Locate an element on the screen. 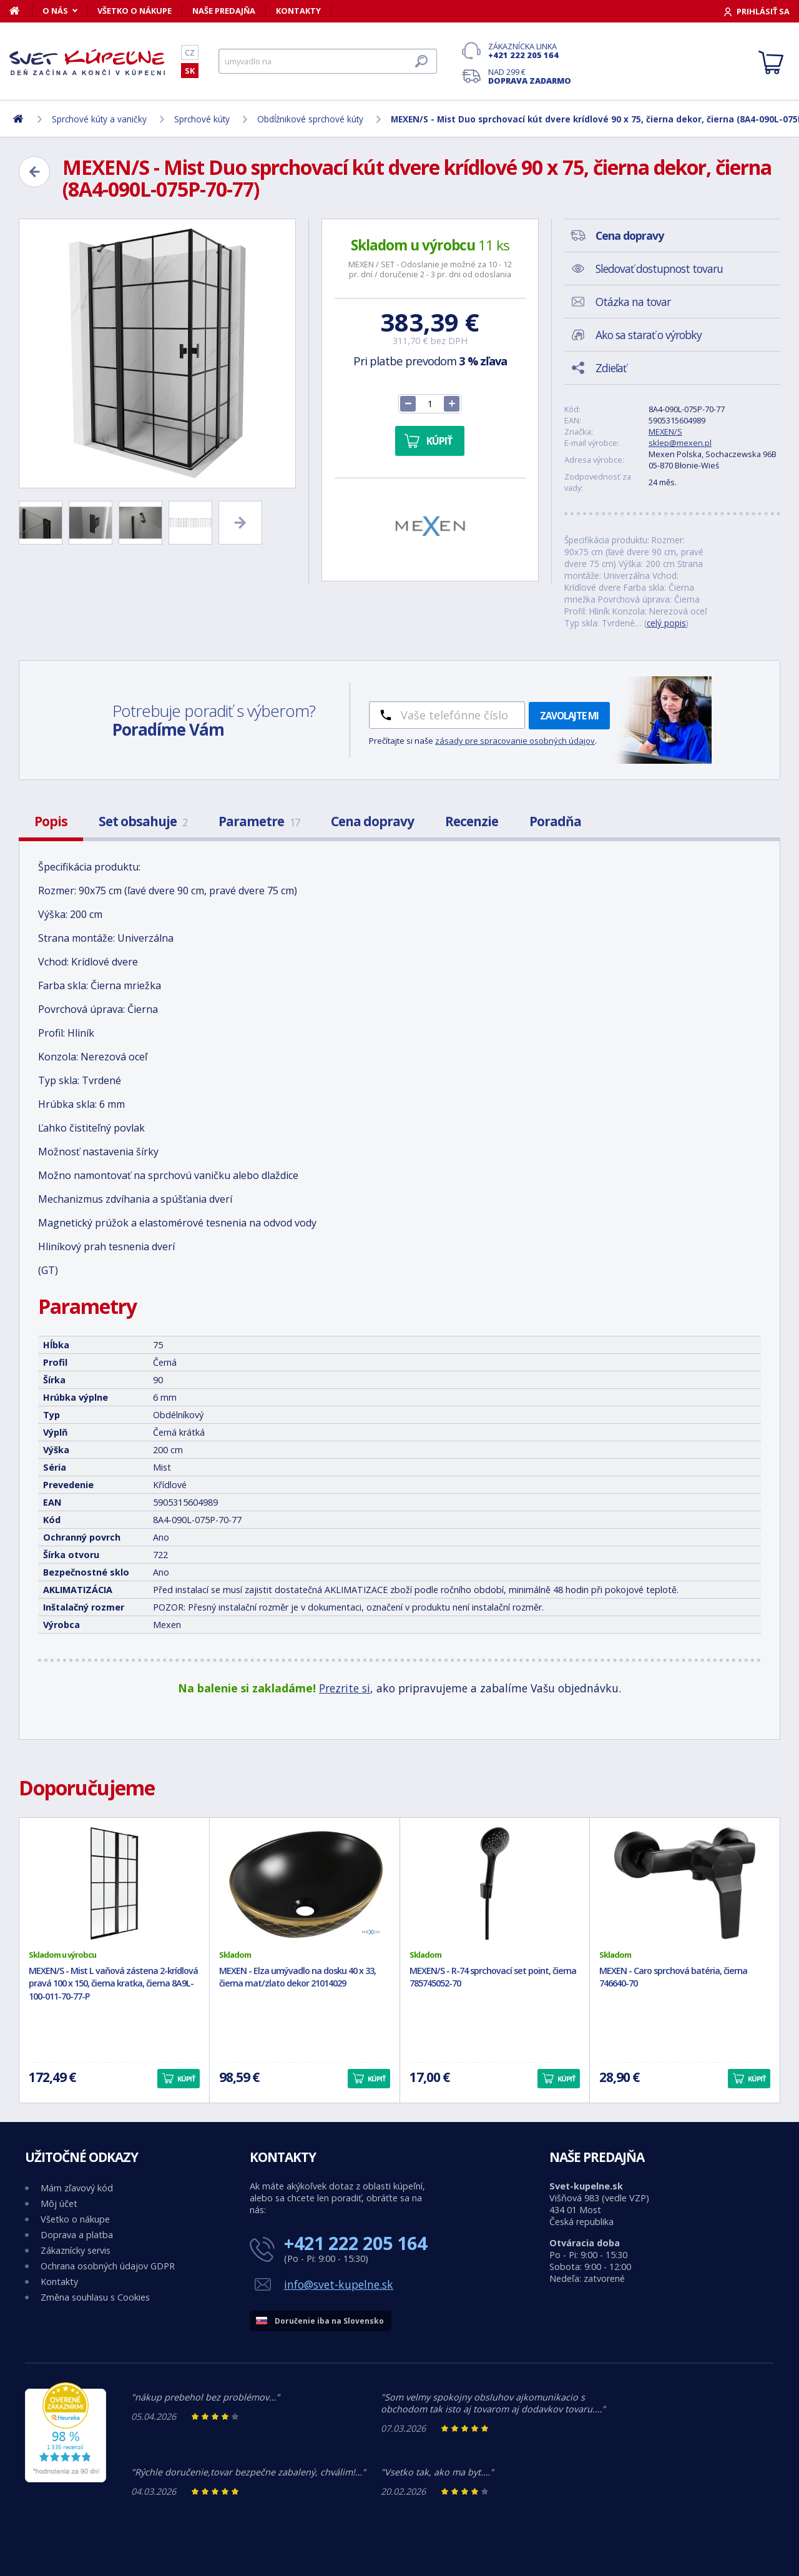 This screenshot has height=2576, width=799. Kúpiť [button] is located at coordinates (186, 2078).